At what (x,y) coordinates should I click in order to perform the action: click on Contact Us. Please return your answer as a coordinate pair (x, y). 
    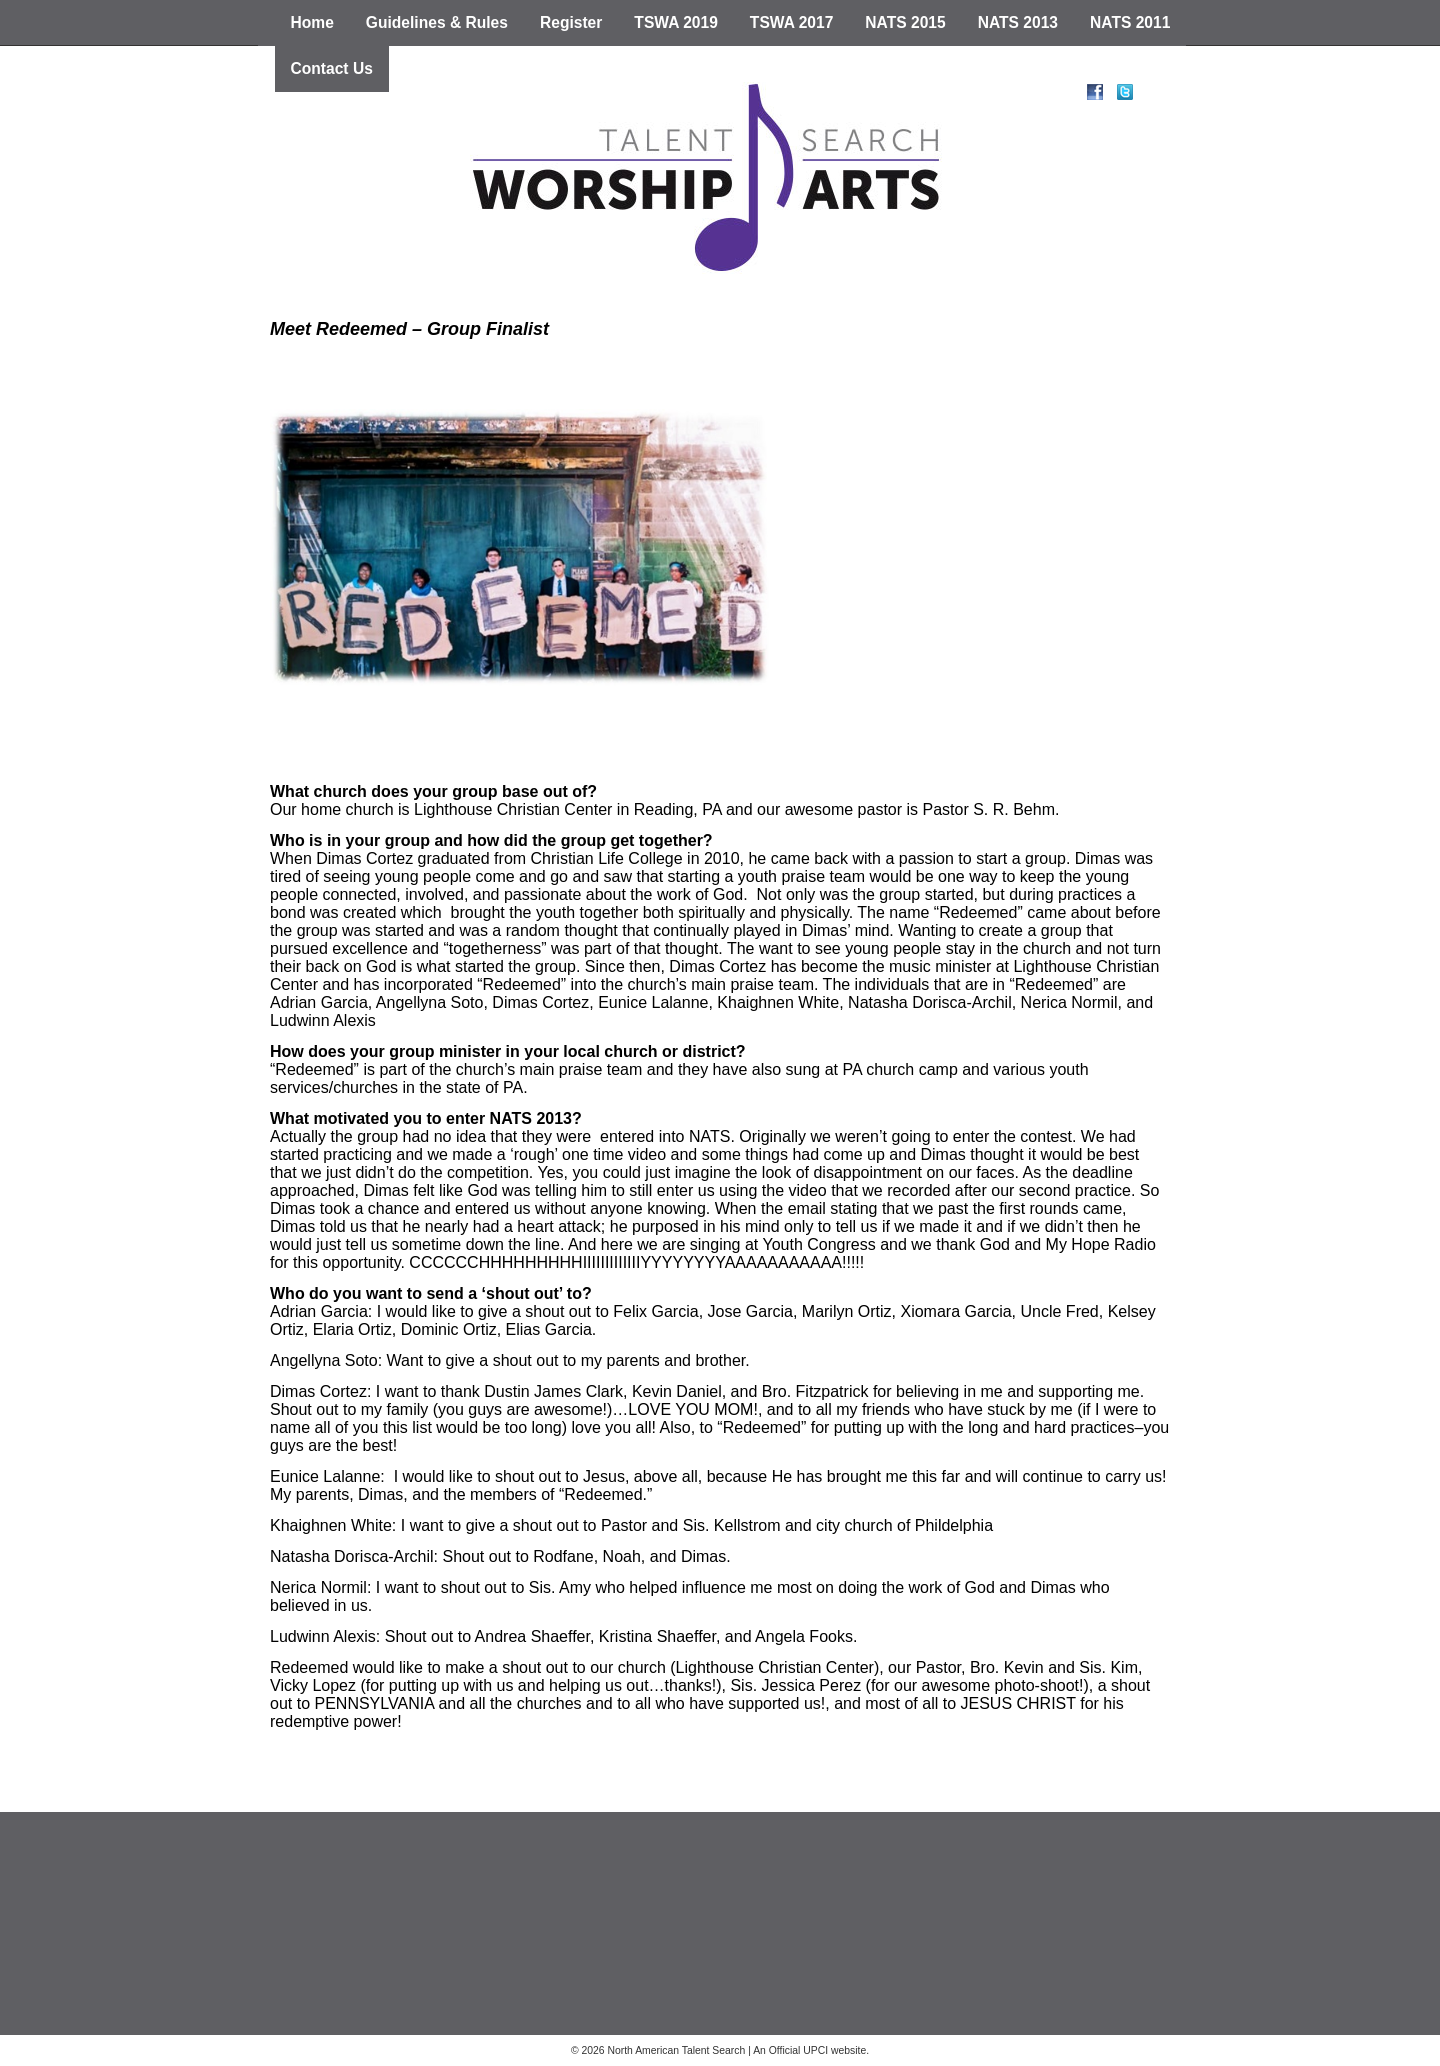
    Looking at the image, I should click on (332, 68).